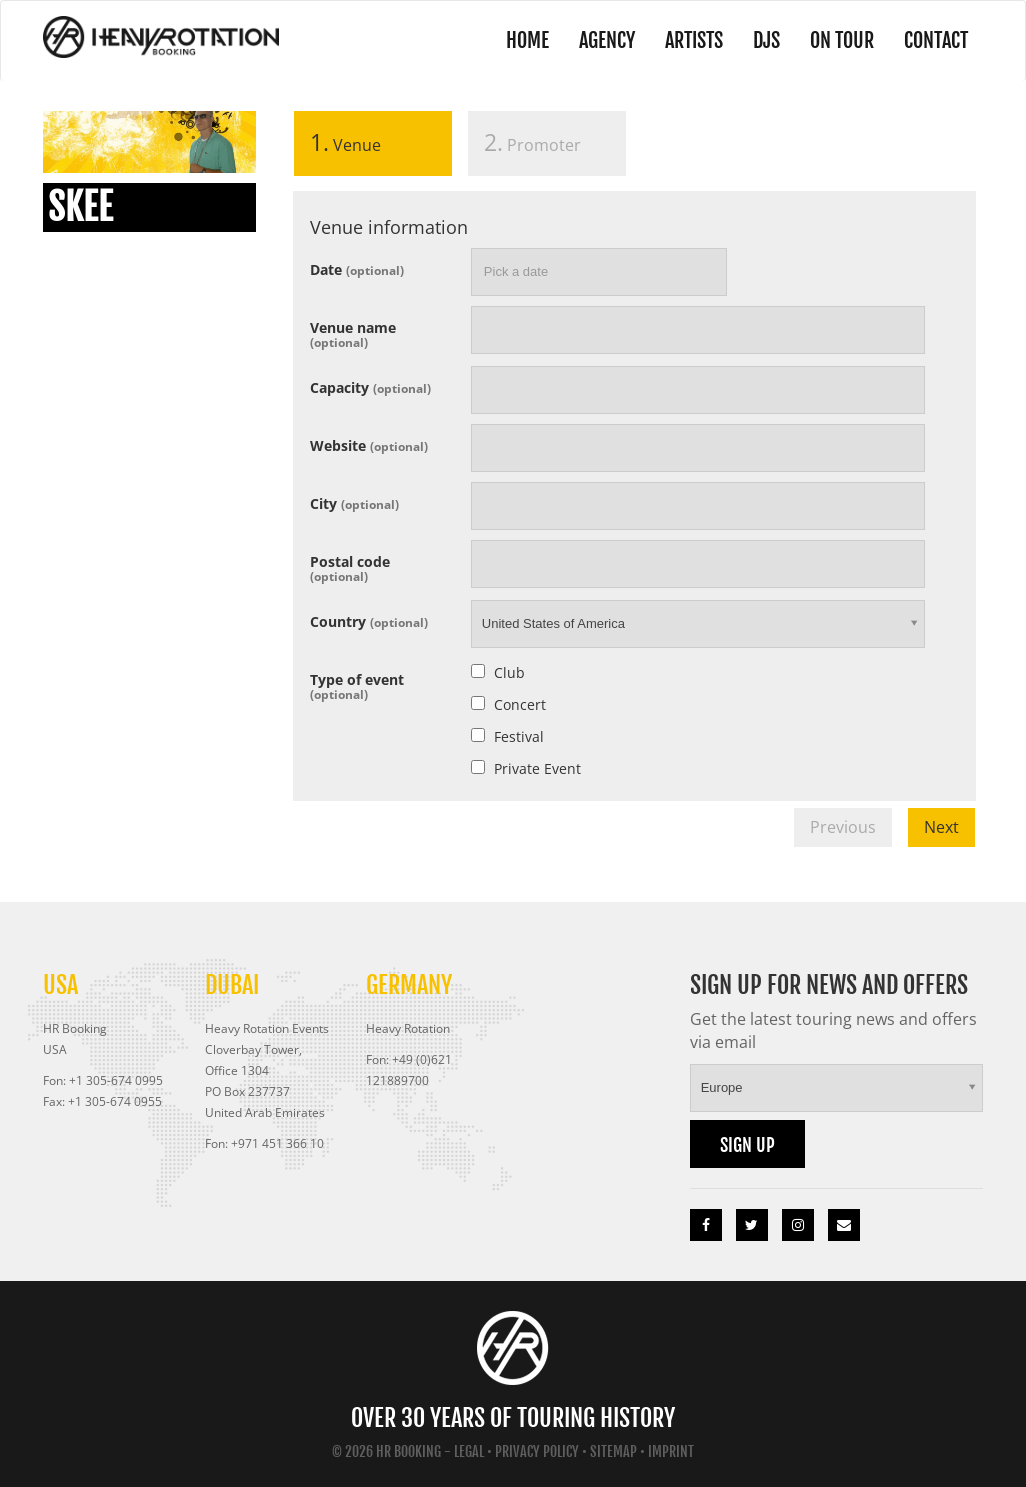  Describe the element at coordinates (357, 685) in the screenshot. I see `Type of event` at that location.